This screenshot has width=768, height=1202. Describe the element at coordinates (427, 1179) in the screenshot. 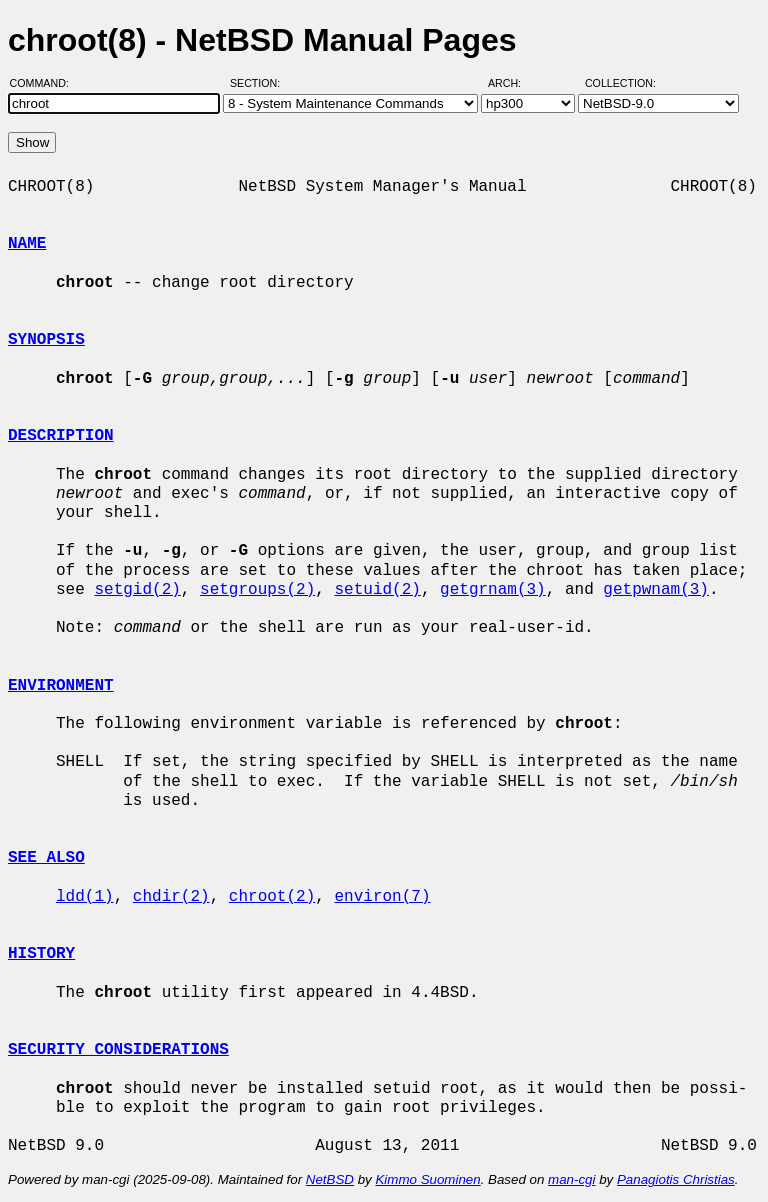

I see `Kimmo Suominen` at that location.